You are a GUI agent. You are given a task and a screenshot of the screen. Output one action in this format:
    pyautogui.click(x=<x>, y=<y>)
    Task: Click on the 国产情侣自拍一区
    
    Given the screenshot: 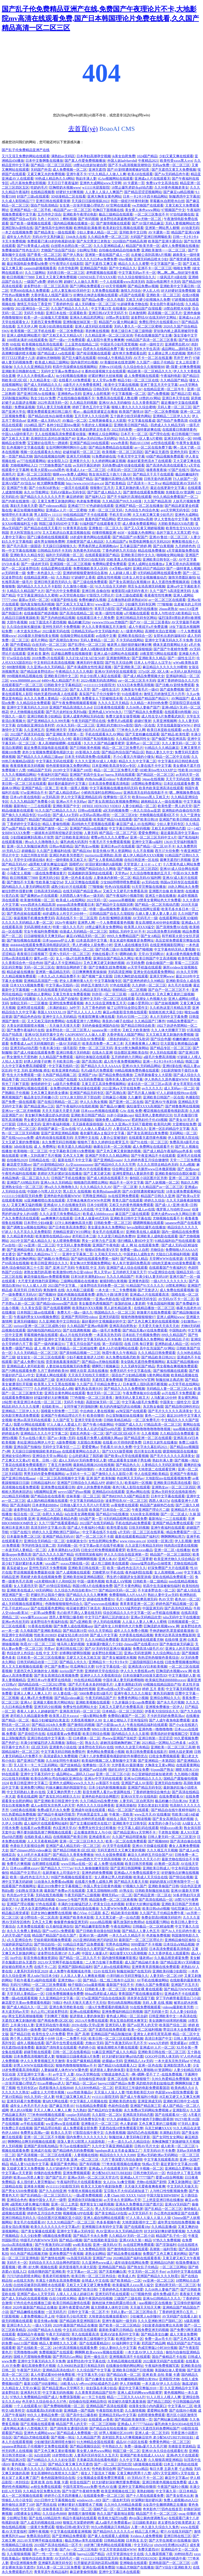 What is the action you would take?
    pyautogui.click(x=47, y=1944)
    